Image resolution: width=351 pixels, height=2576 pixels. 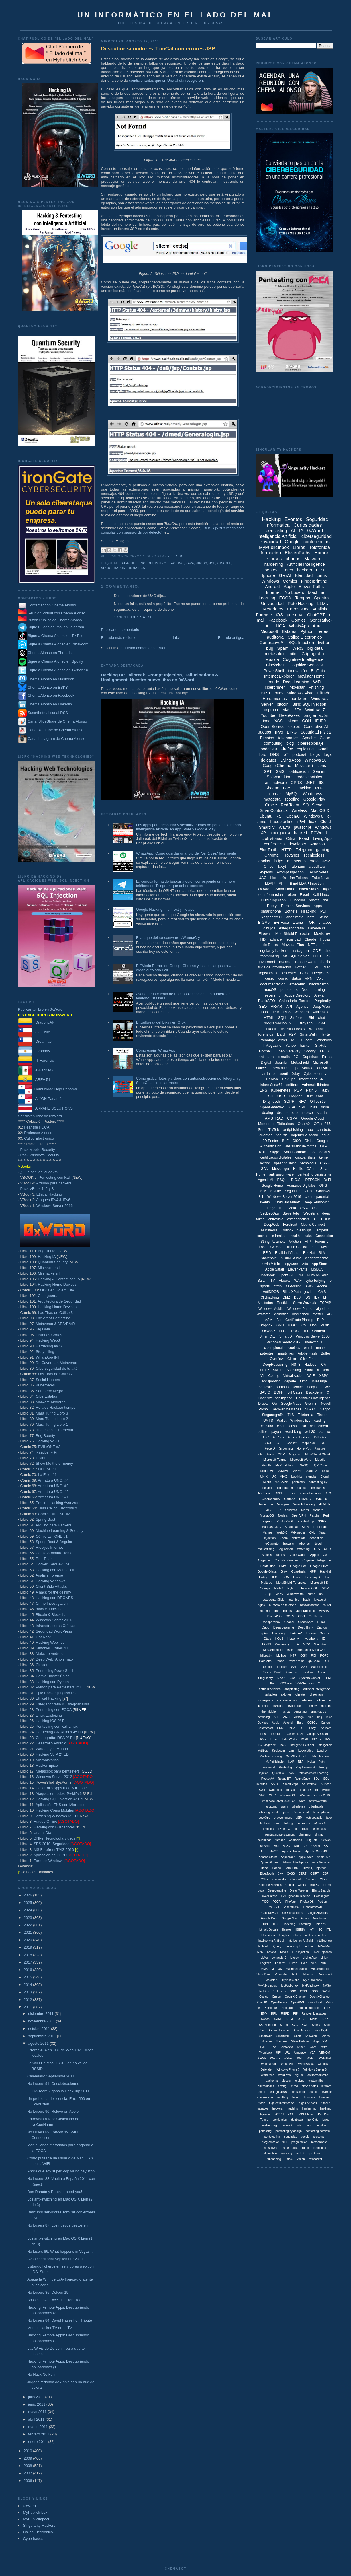 I want to click on FaceTime, so click(x=266, y=1504).